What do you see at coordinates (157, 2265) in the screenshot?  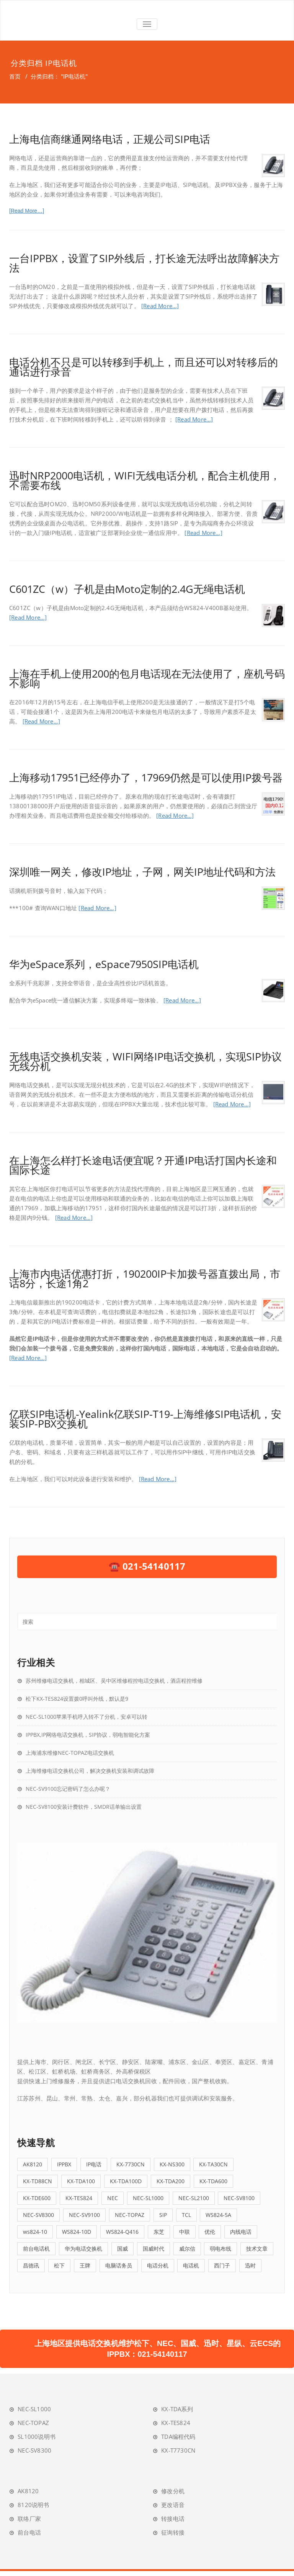 I see `电话分机 [电话分机 (16个项目)]` at bounding box center [157, 2265].